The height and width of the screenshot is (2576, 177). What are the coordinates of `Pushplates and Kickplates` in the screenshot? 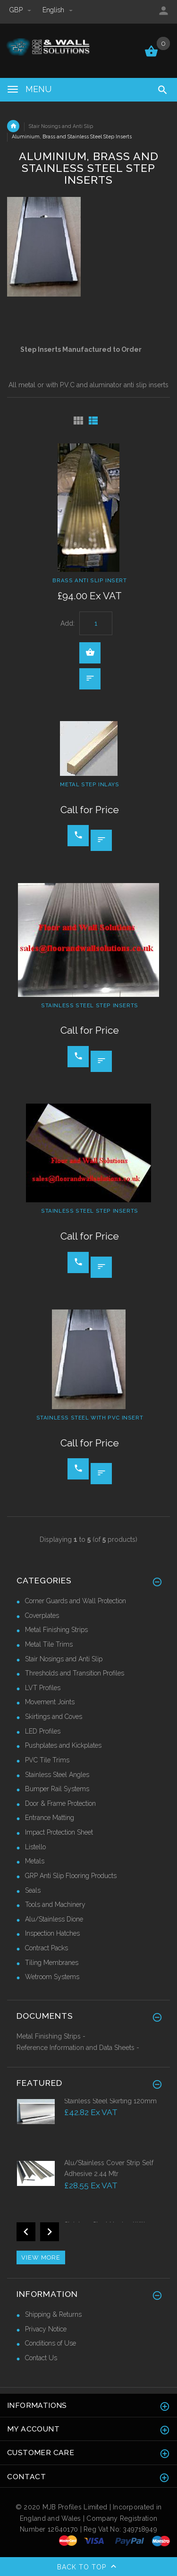 It's located at (63, 1745).